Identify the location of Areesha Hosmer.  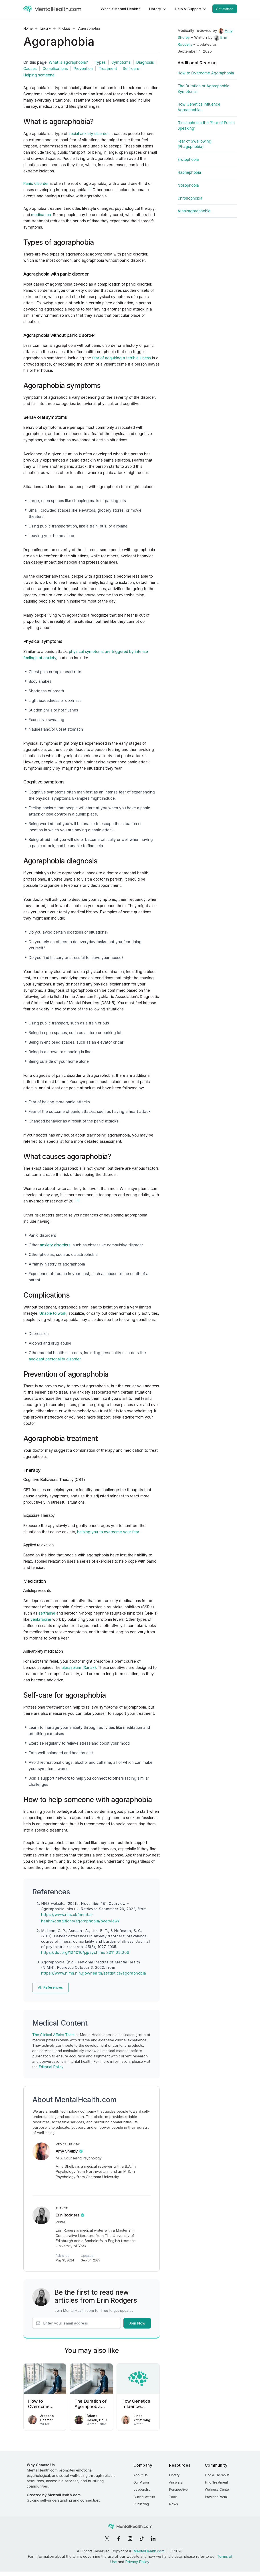
(47, 2418).